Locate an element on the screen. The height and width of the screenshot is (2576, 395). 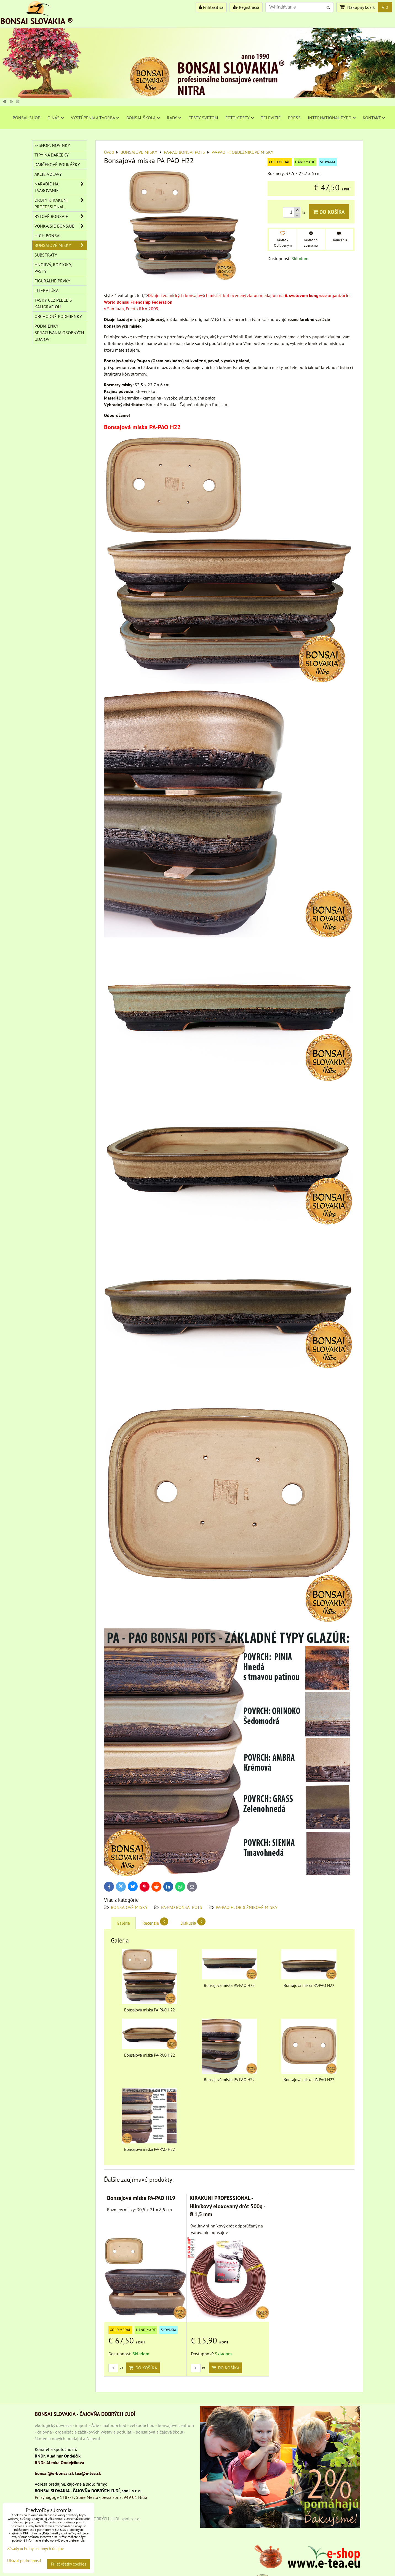
BONSAI-SHOP is located at coordinates (26, 117).